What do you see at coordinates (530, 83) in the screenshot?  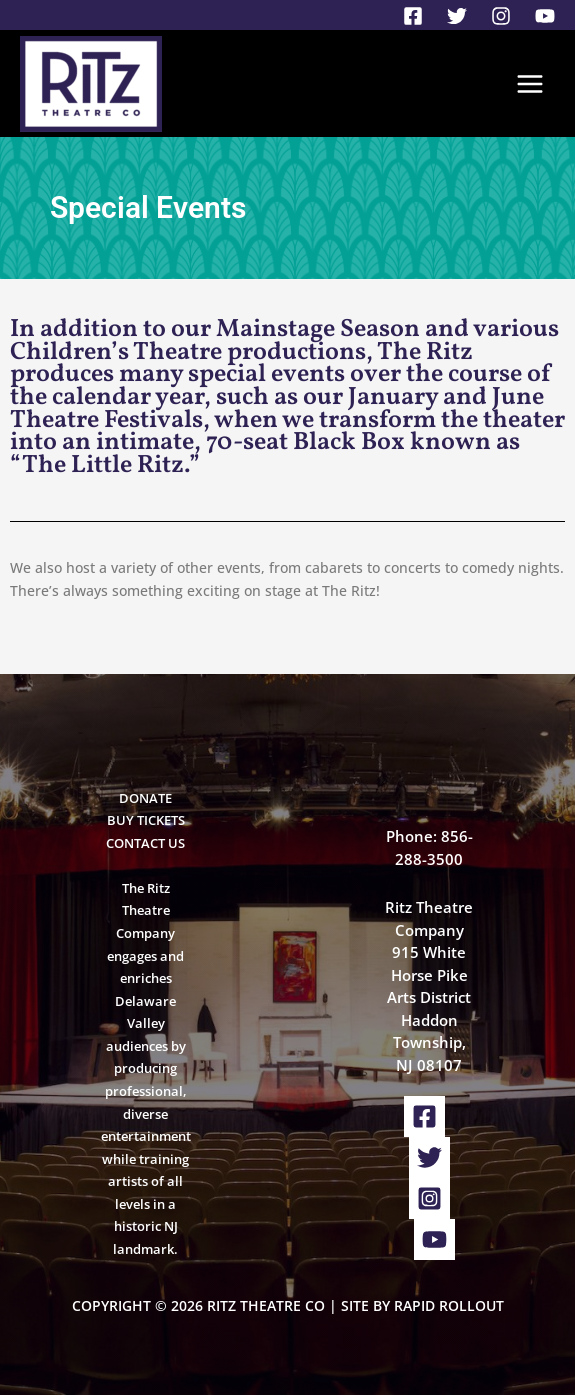 I see `[Main menu toggle]` at bounding box center [530, 83].